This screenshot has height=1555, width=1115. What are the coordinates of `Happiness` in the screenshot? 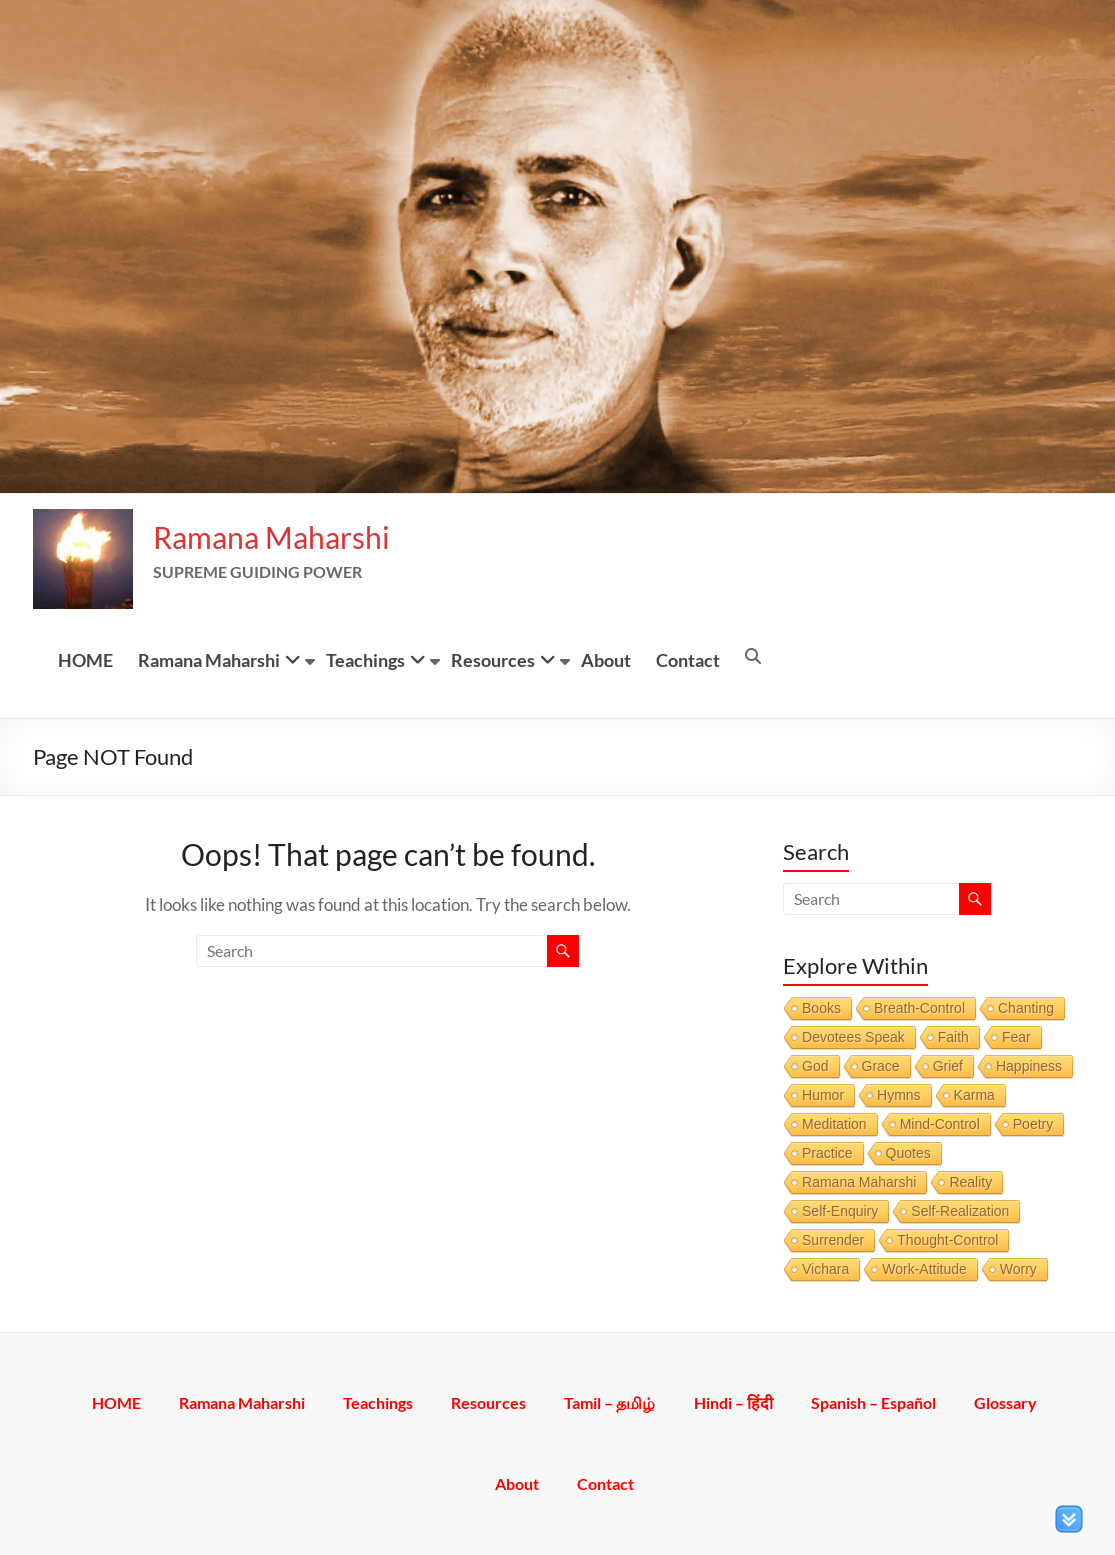 It's located at (1029, 1066).